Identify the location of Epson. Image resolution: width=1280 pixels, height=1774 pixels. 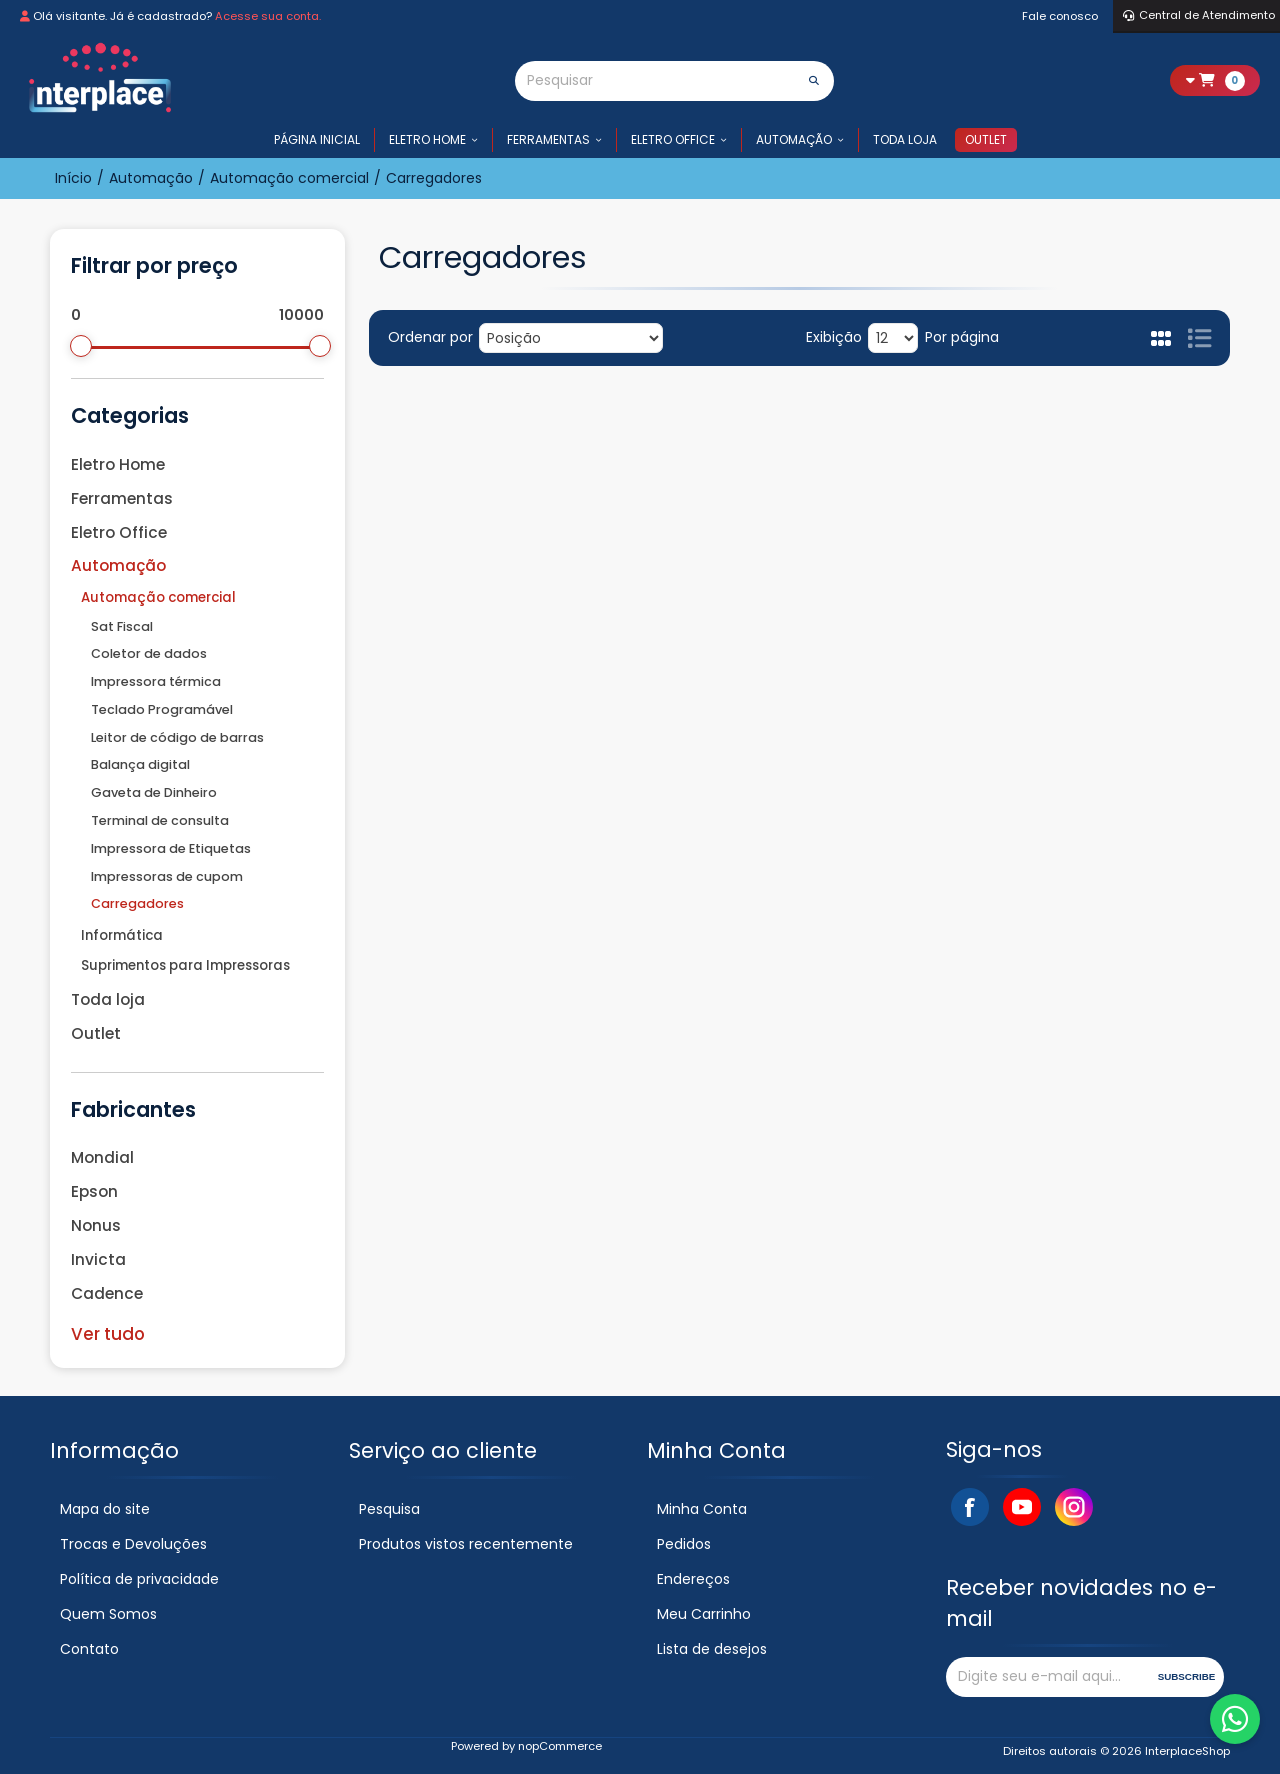
(94, 1191).